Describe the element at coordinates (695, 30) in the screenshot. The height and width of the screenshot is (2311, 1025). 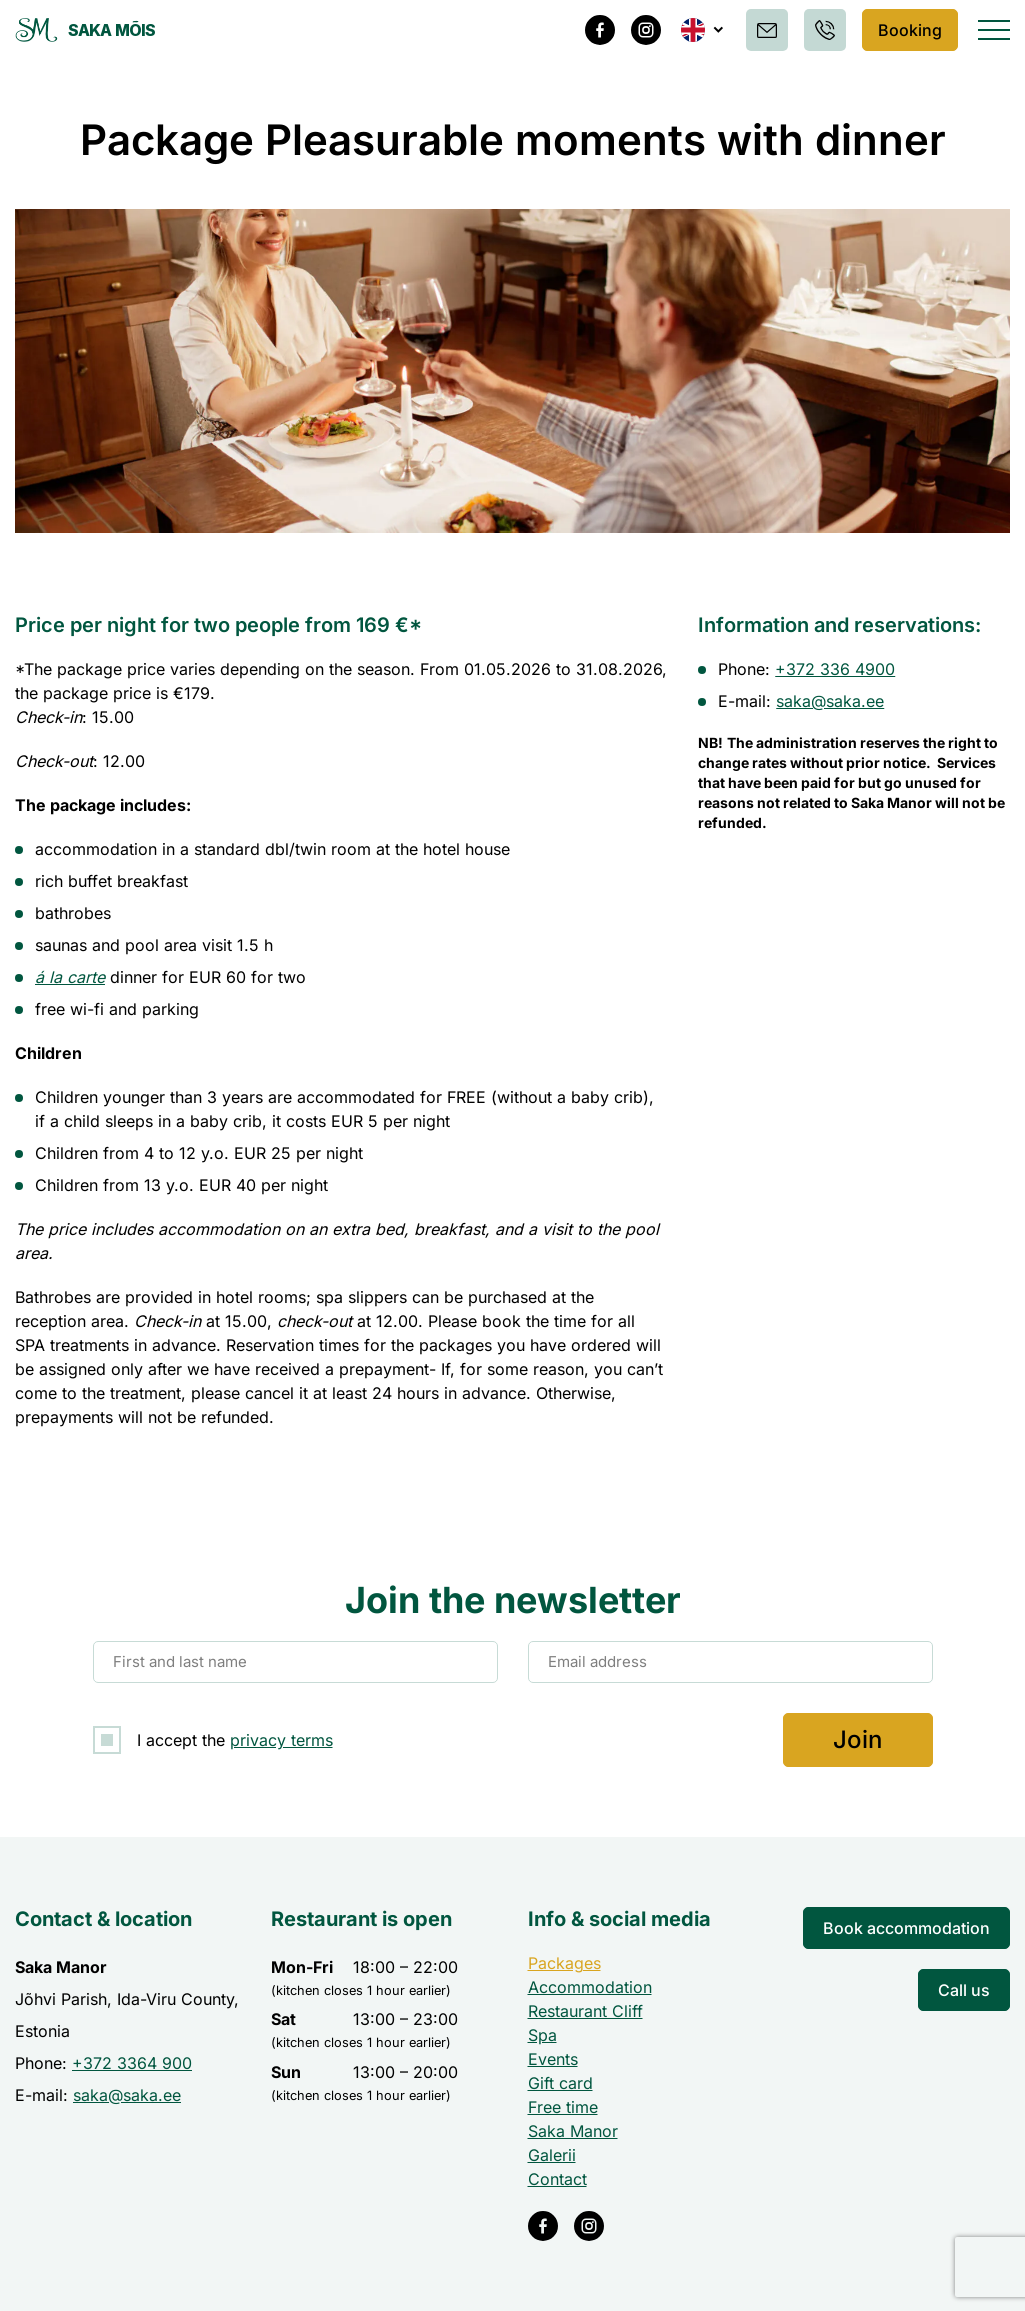
I see `[button]` at that location.